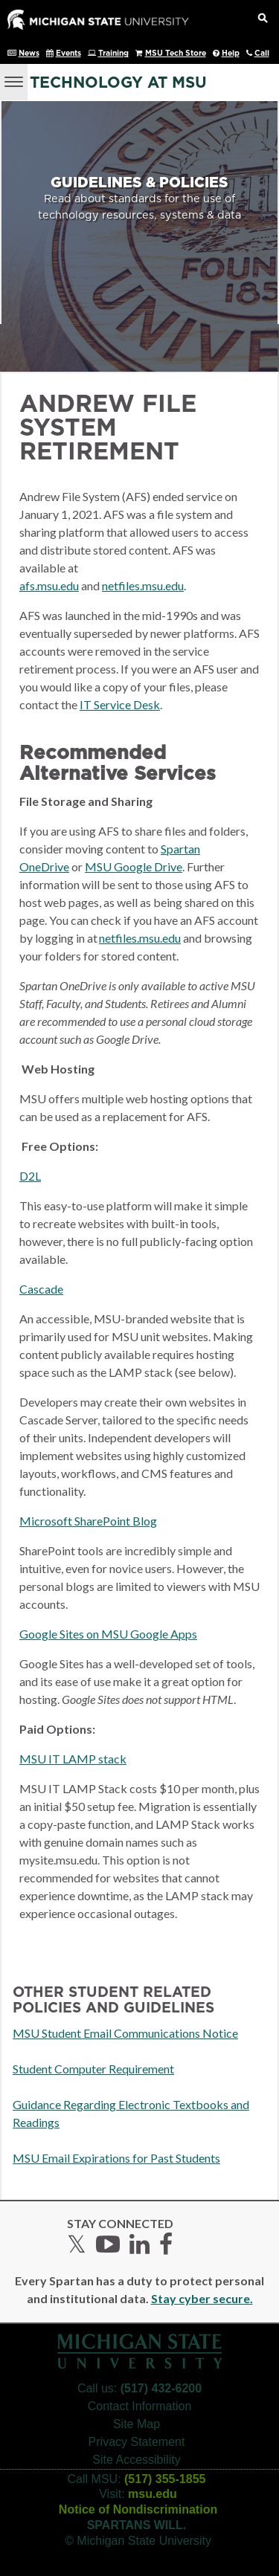 Image resolution: width=279 pixels, height=2576 pixels. What do you see at coordinates (140, 2406) in the screenshot?
I see `Contact Information` at bounding box center [140, 2406].